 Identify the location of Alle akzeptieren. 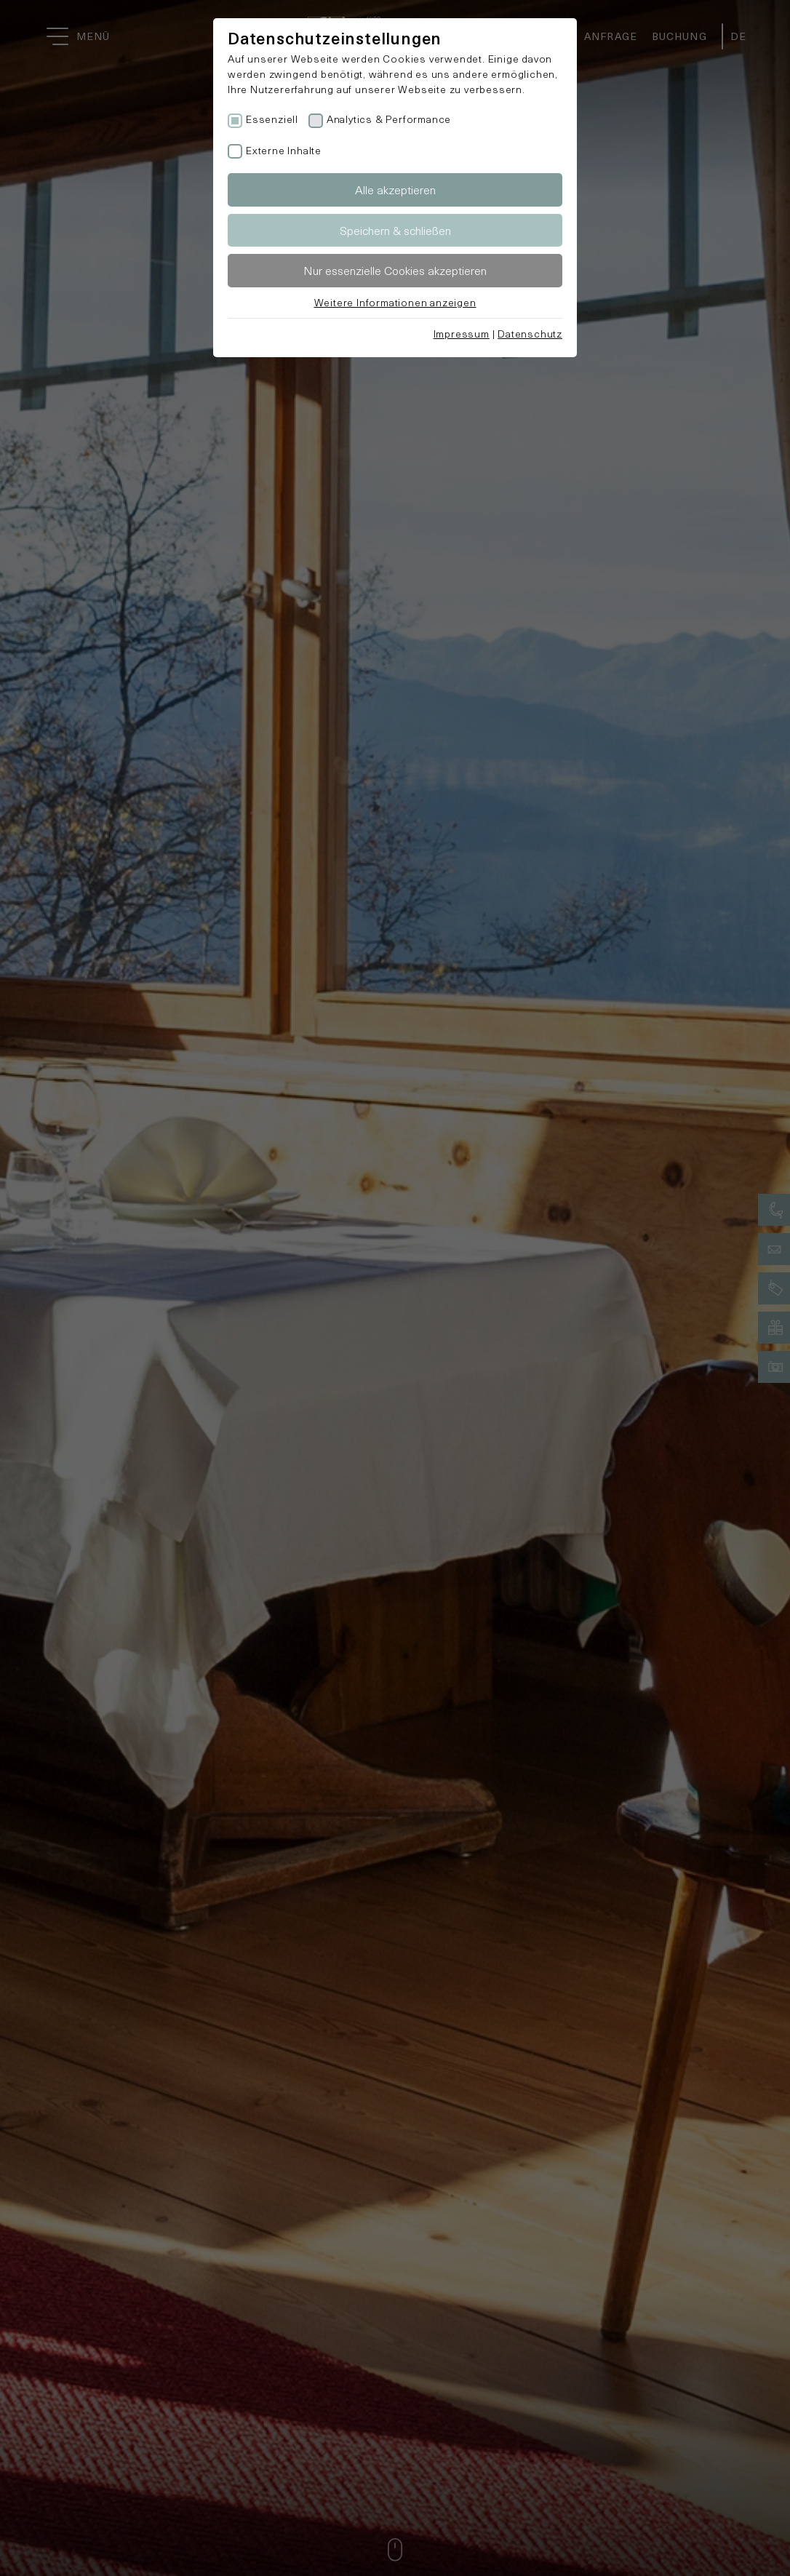
(395, 189).